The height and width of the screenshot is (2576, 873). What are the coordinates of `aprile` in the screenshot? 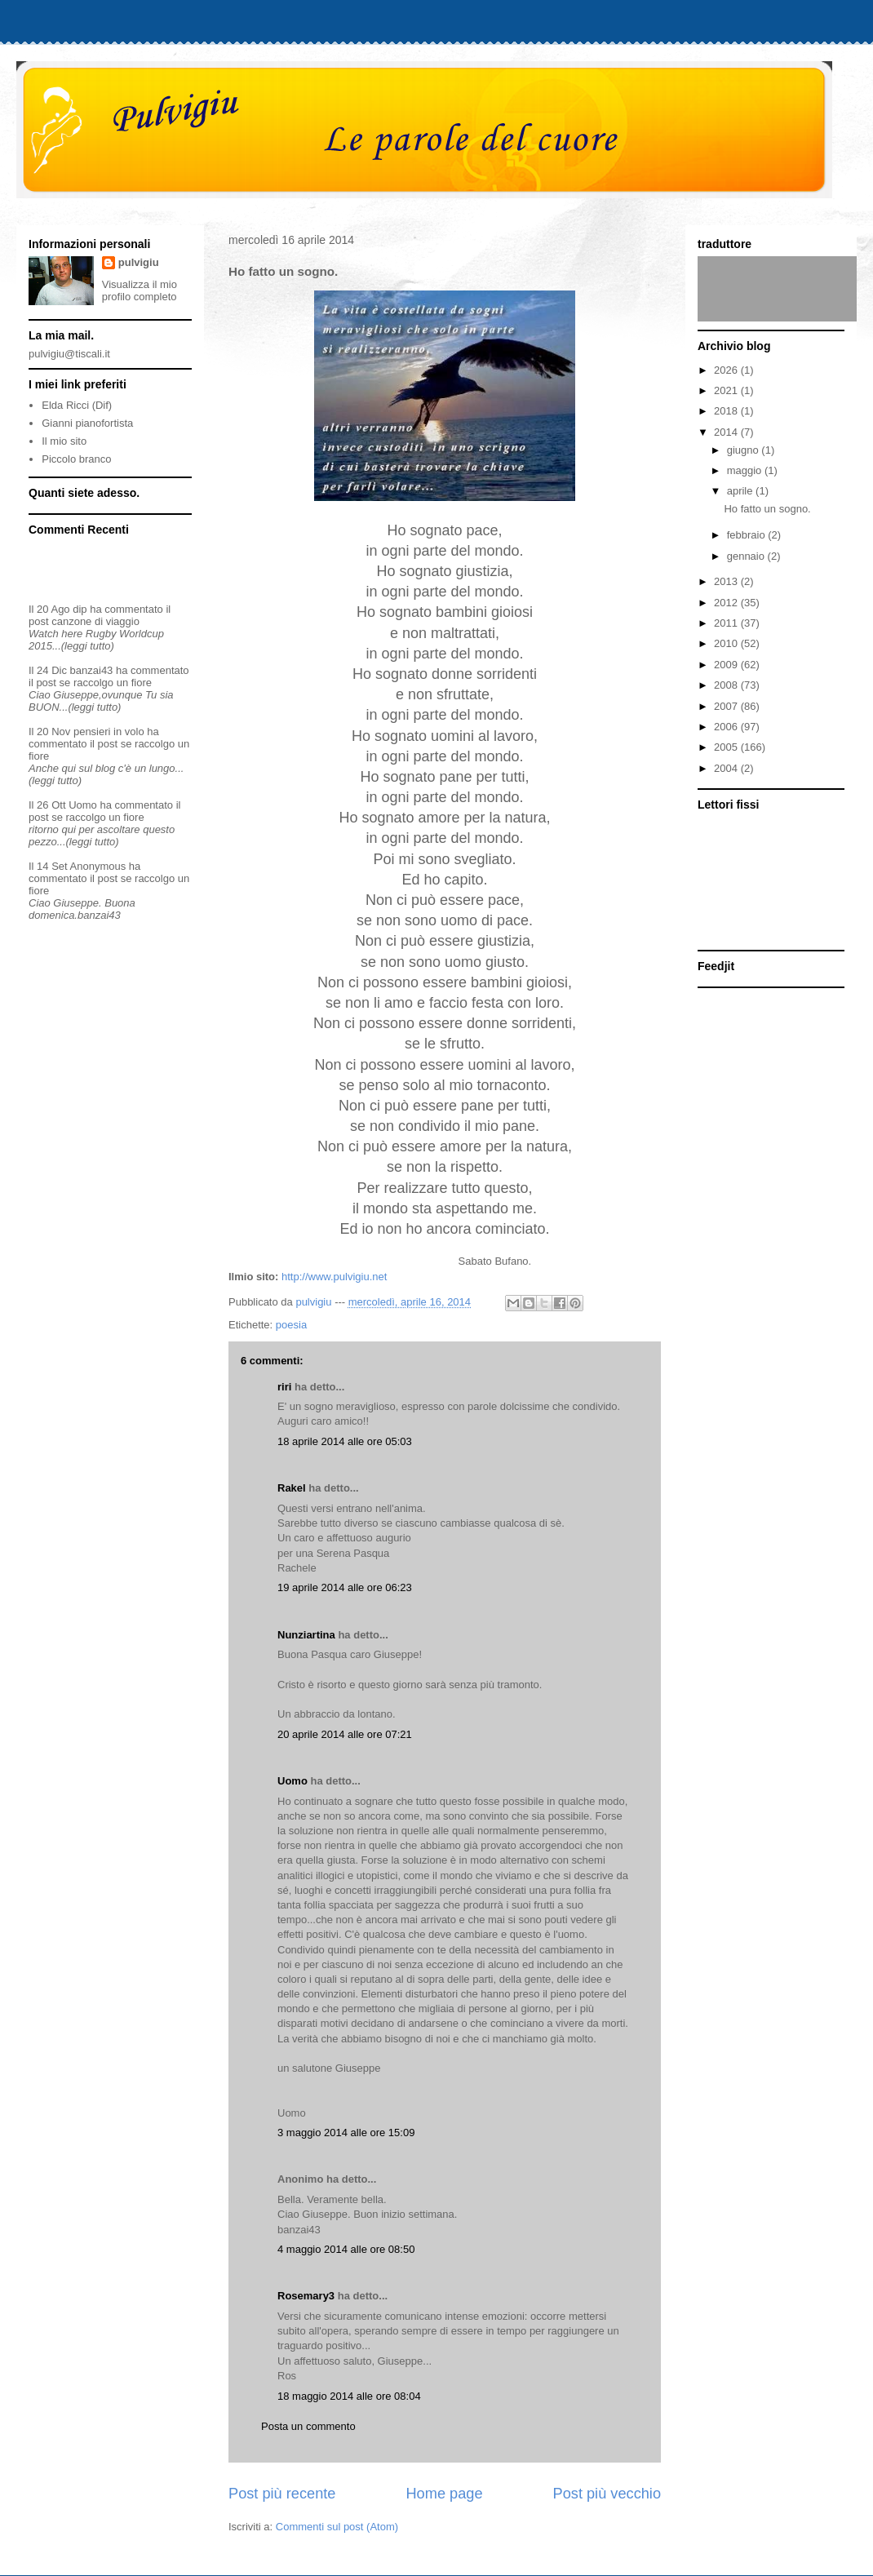 It's located at (741, 491).